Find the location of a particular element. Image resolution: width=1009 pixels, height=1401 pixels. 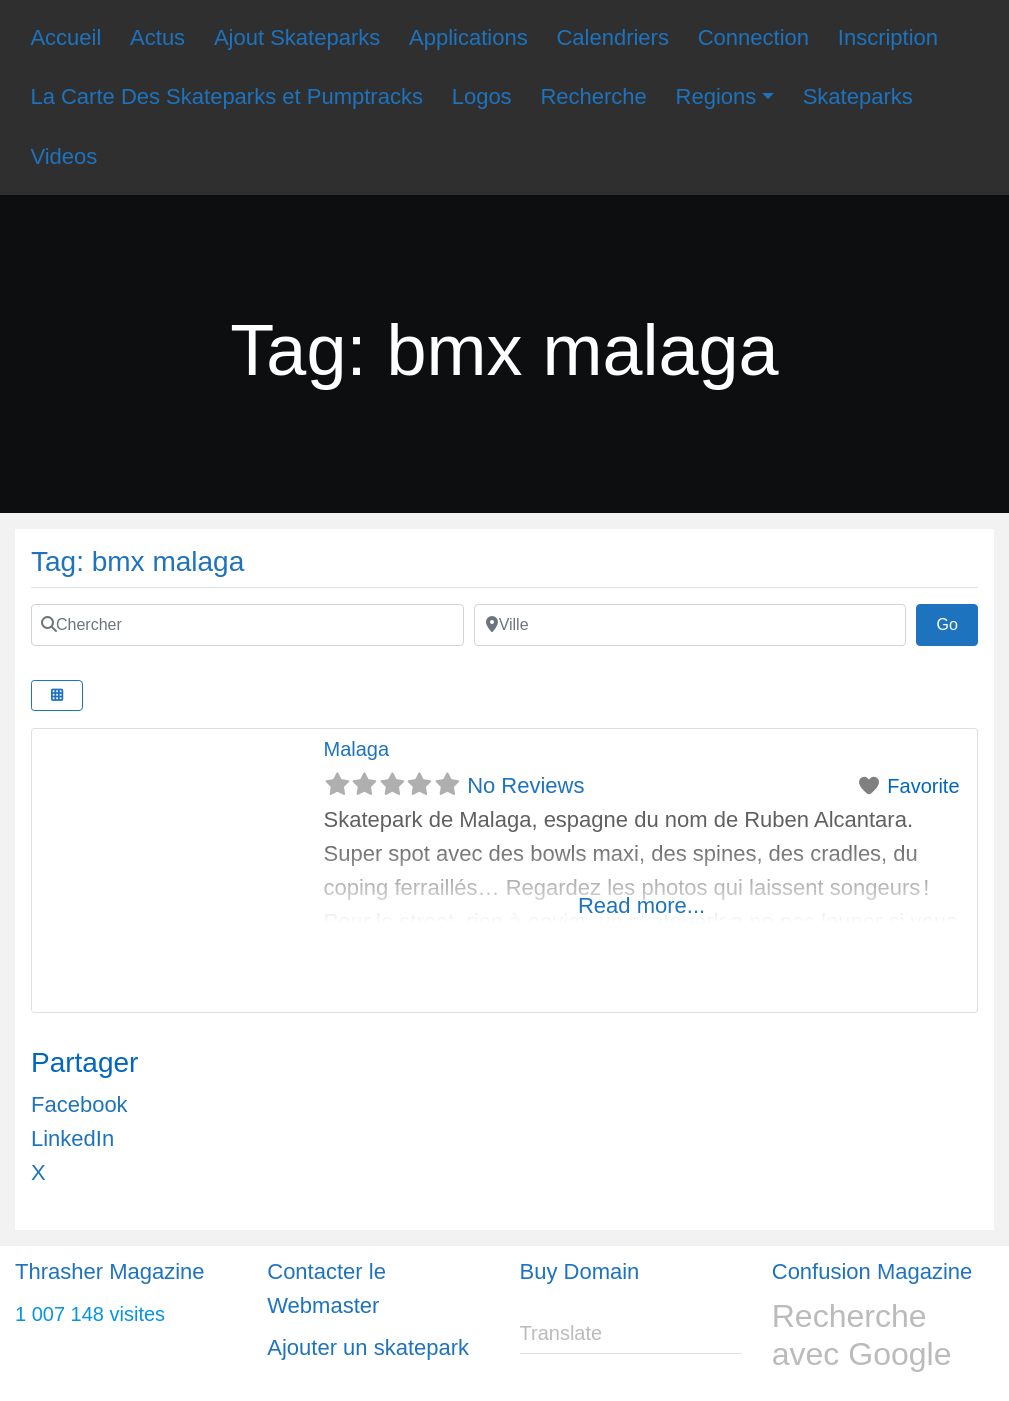

Connection is located at coordinates (753, 37).